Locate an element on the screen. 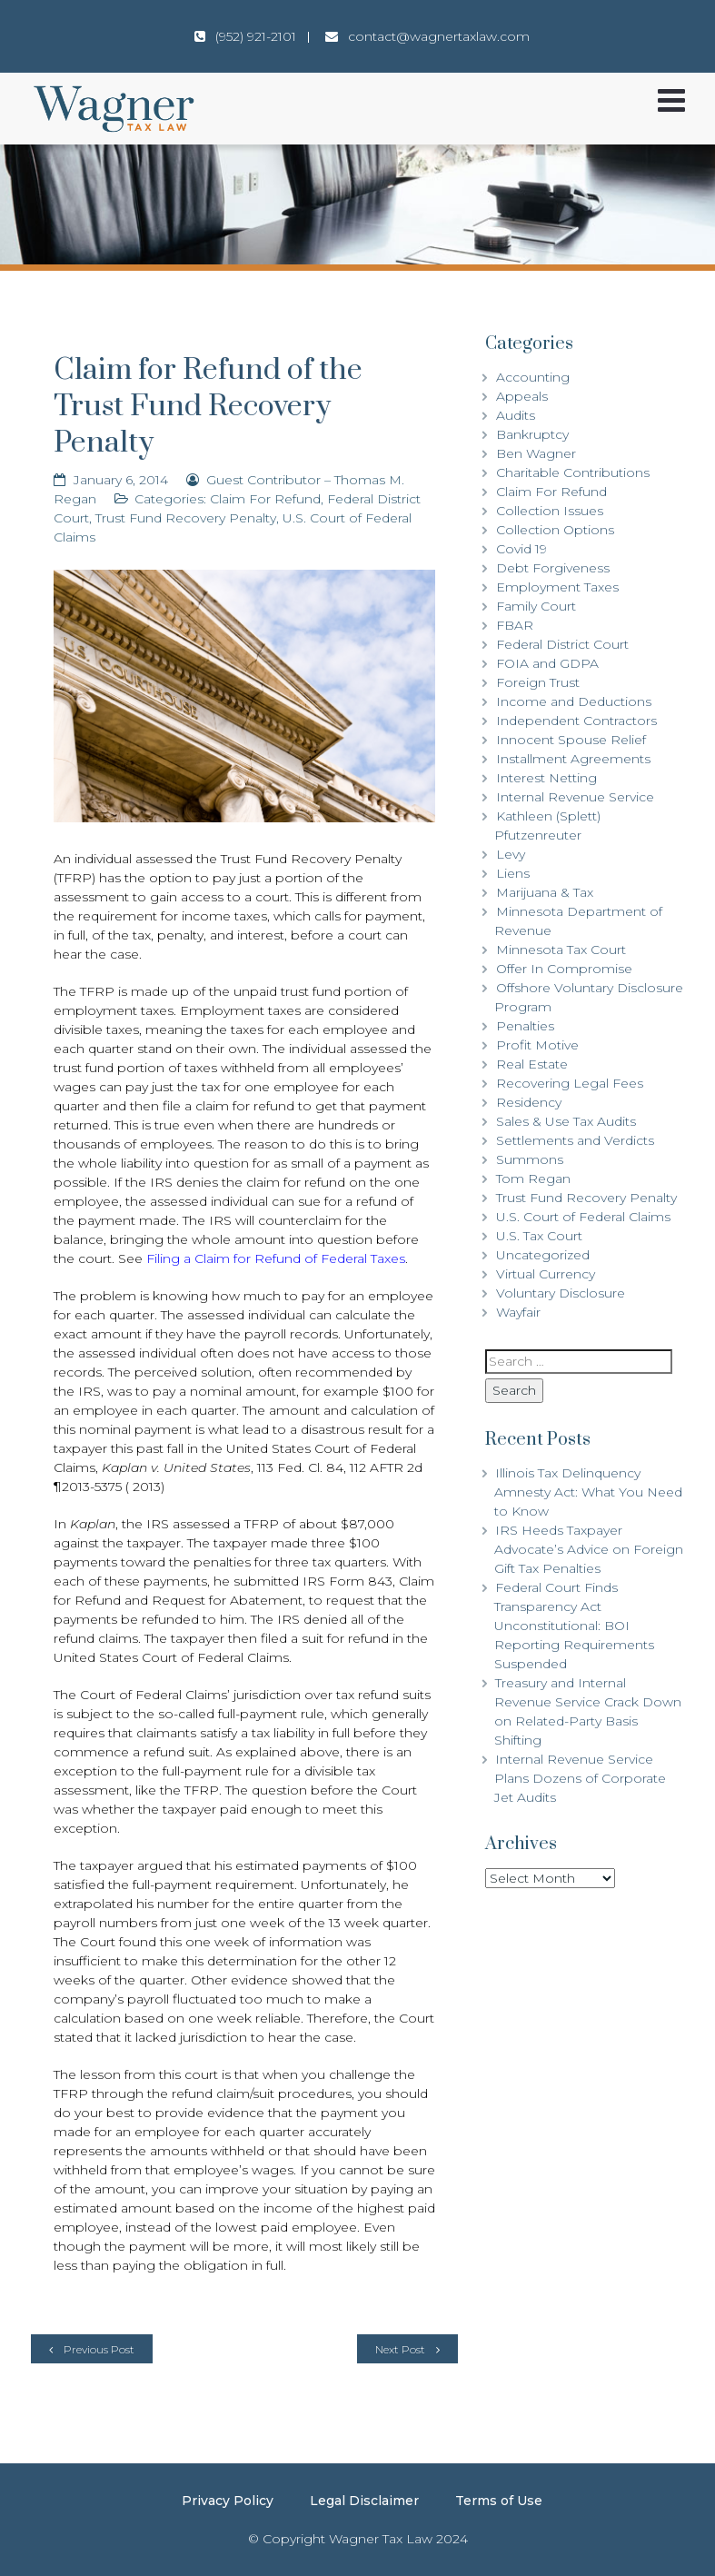 The image size is (715, 2576). Illinois Tax Delinquency Amnesty Act: What You Need to Know is located at coordinates (588, 1492).